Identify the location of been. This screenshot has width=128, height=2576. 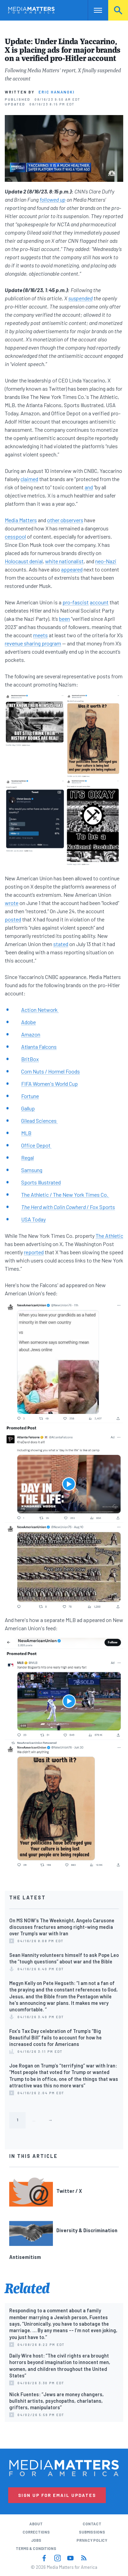
(64, 618).